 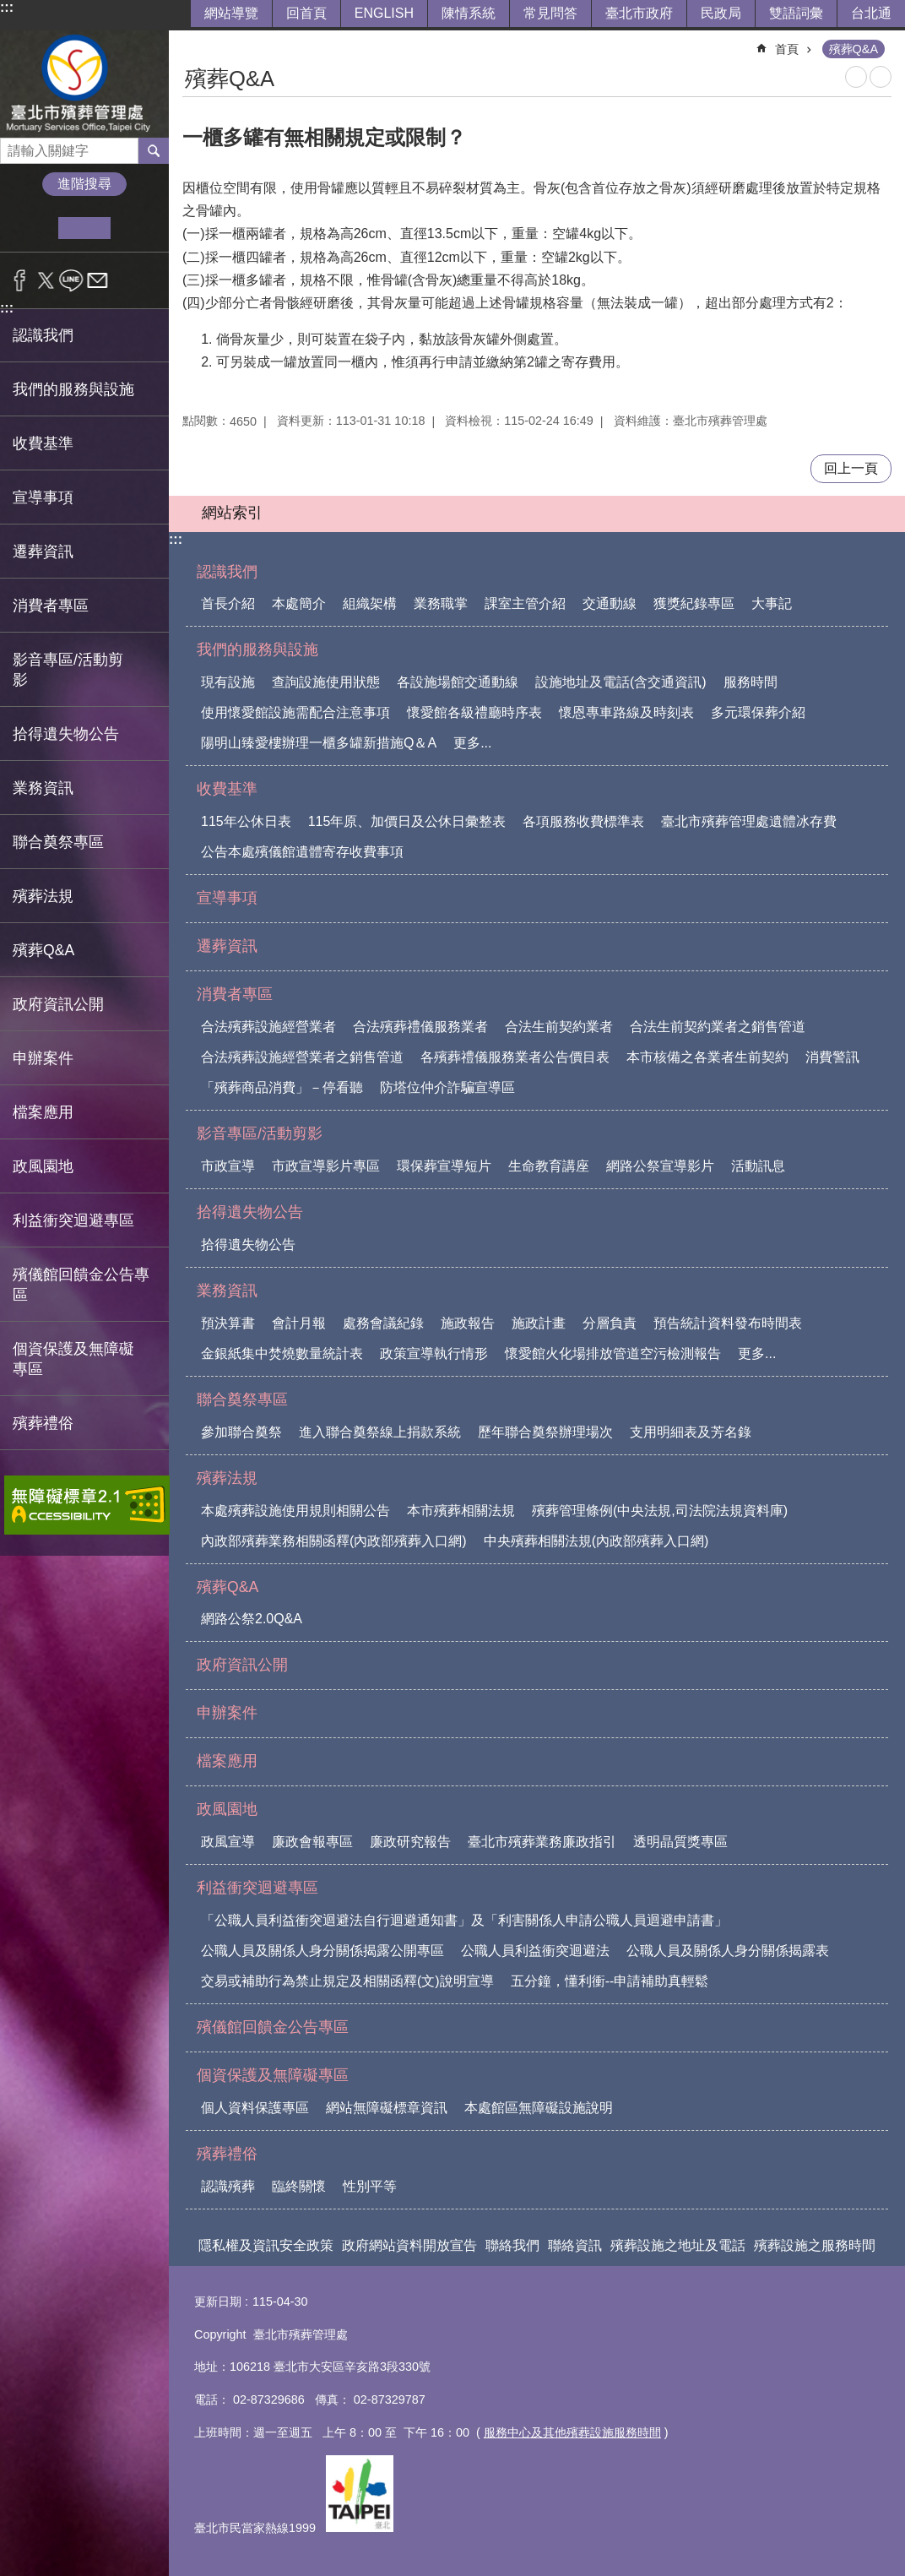 What do you see at coordinates (241, 1432) in the screenshot?
I see `參加聯合奠祭` at bounding box center [241, 1432].